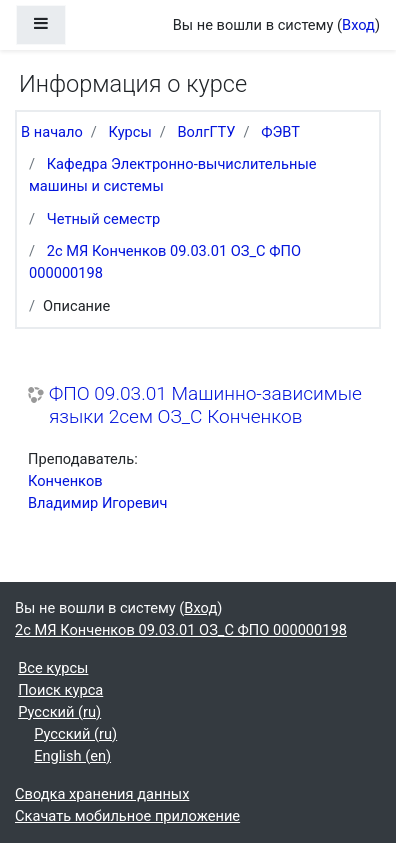  Describe the element at coordinates (205, 405) in the screenshot. I see `ФПО 09.03.01 Машинно-зависимые языки 2сем ОЗ_С Конченков` at that location.